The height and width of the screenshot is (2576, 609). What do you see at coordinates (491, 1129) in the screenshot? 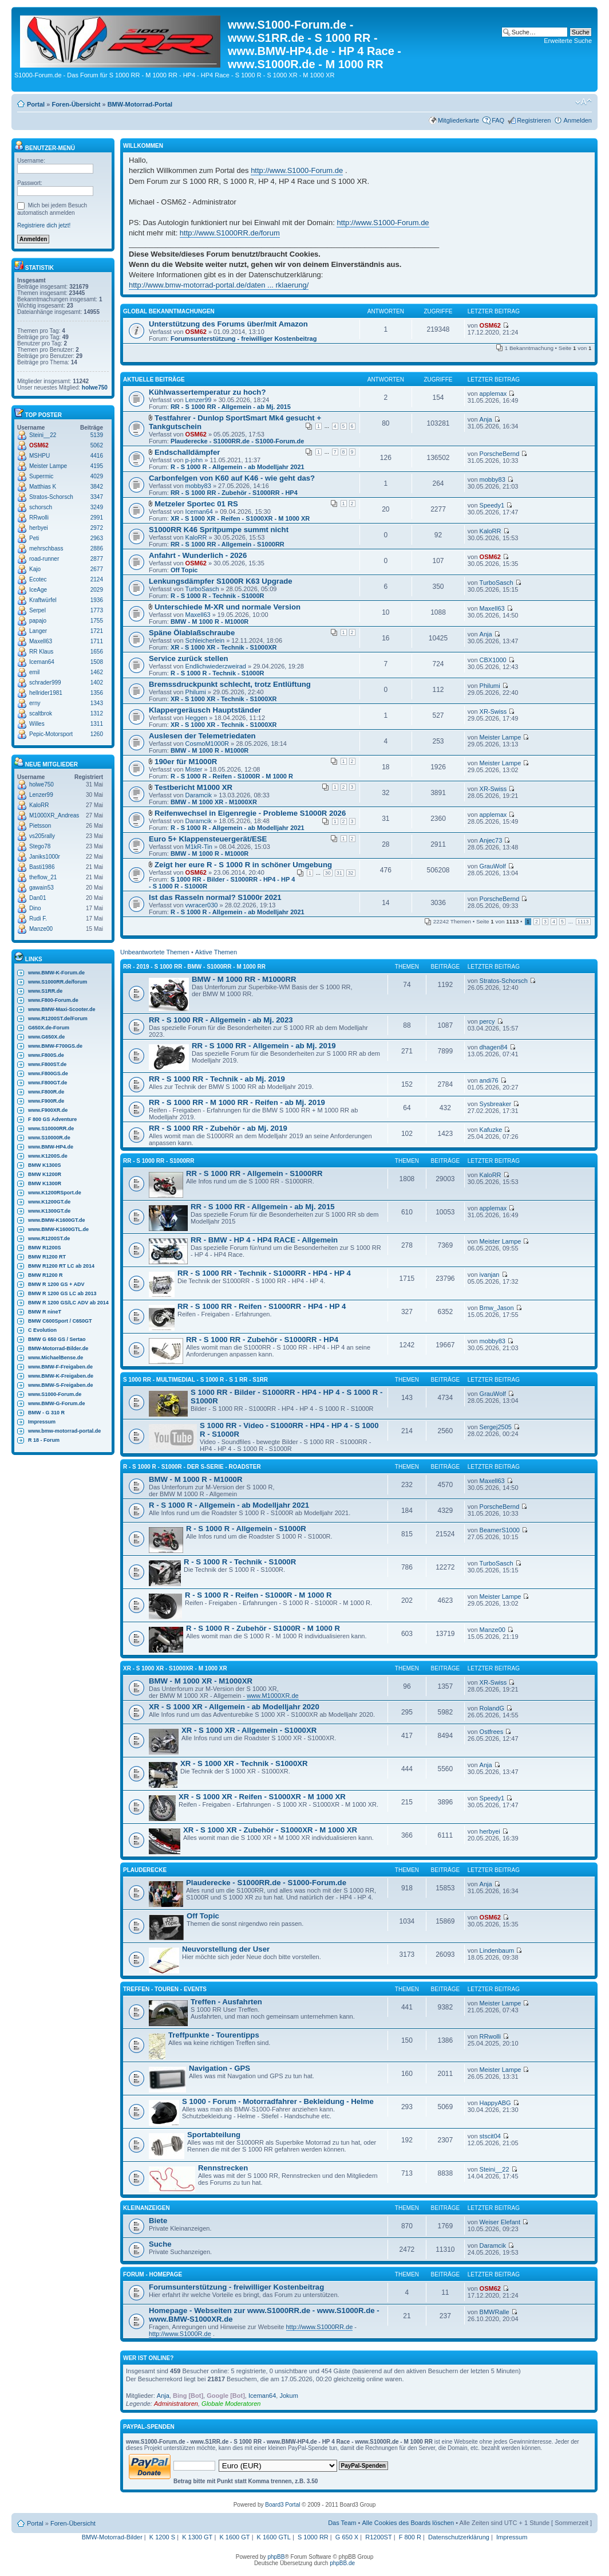
I see `Kafuzke` at bounding box center [491, 1129].